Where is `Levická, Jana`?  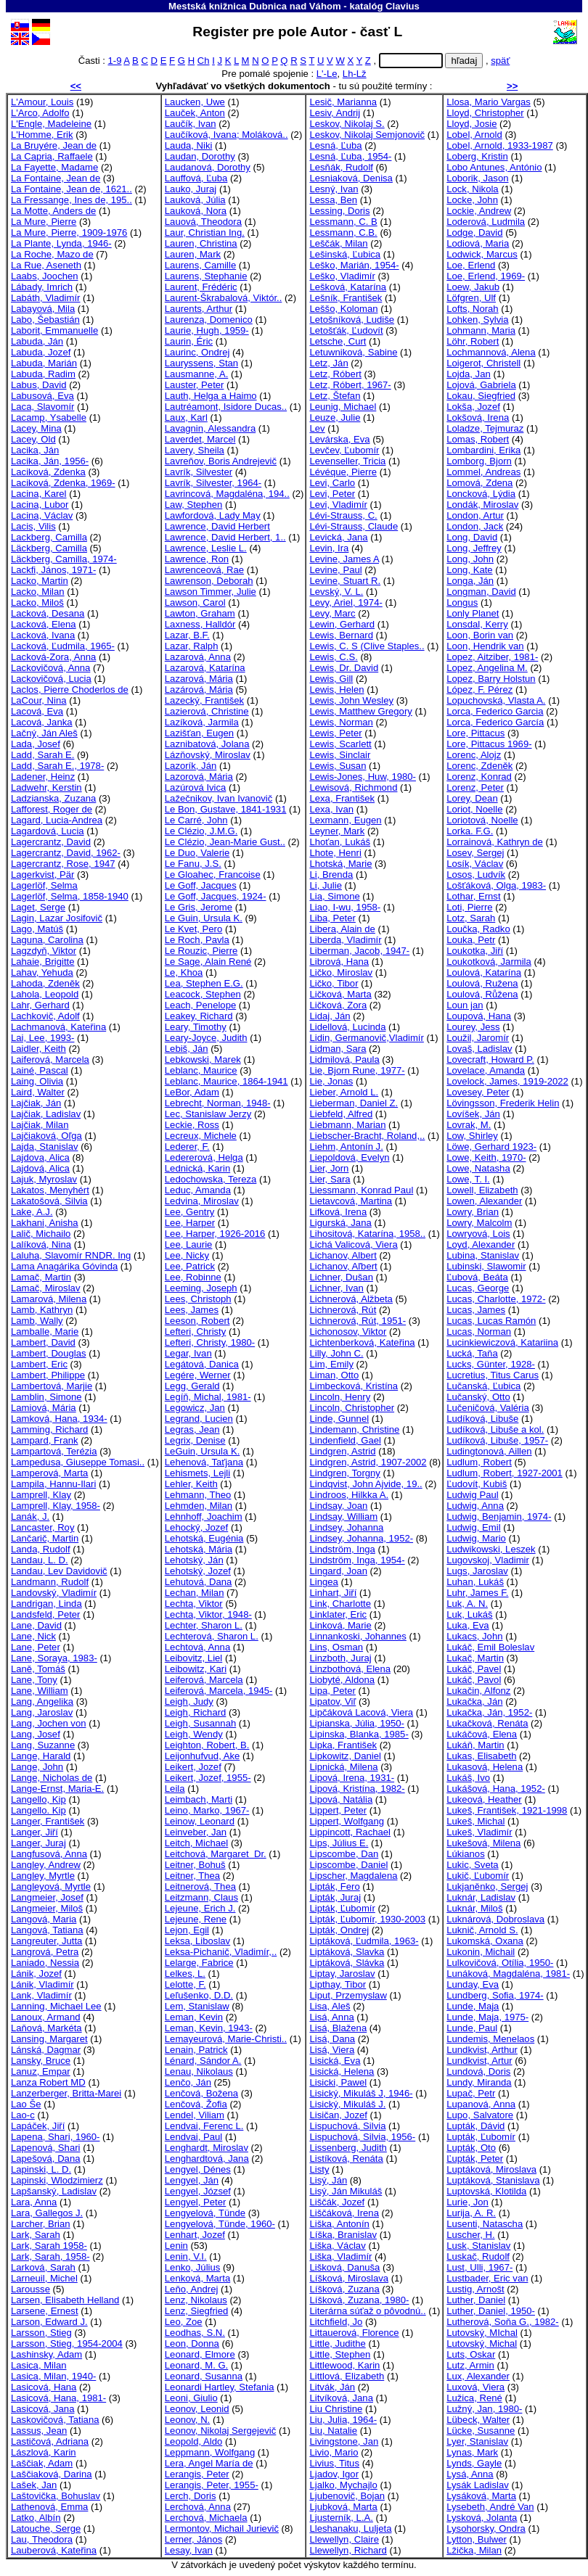
Levická, Jana is located at coordinates (338, 537).